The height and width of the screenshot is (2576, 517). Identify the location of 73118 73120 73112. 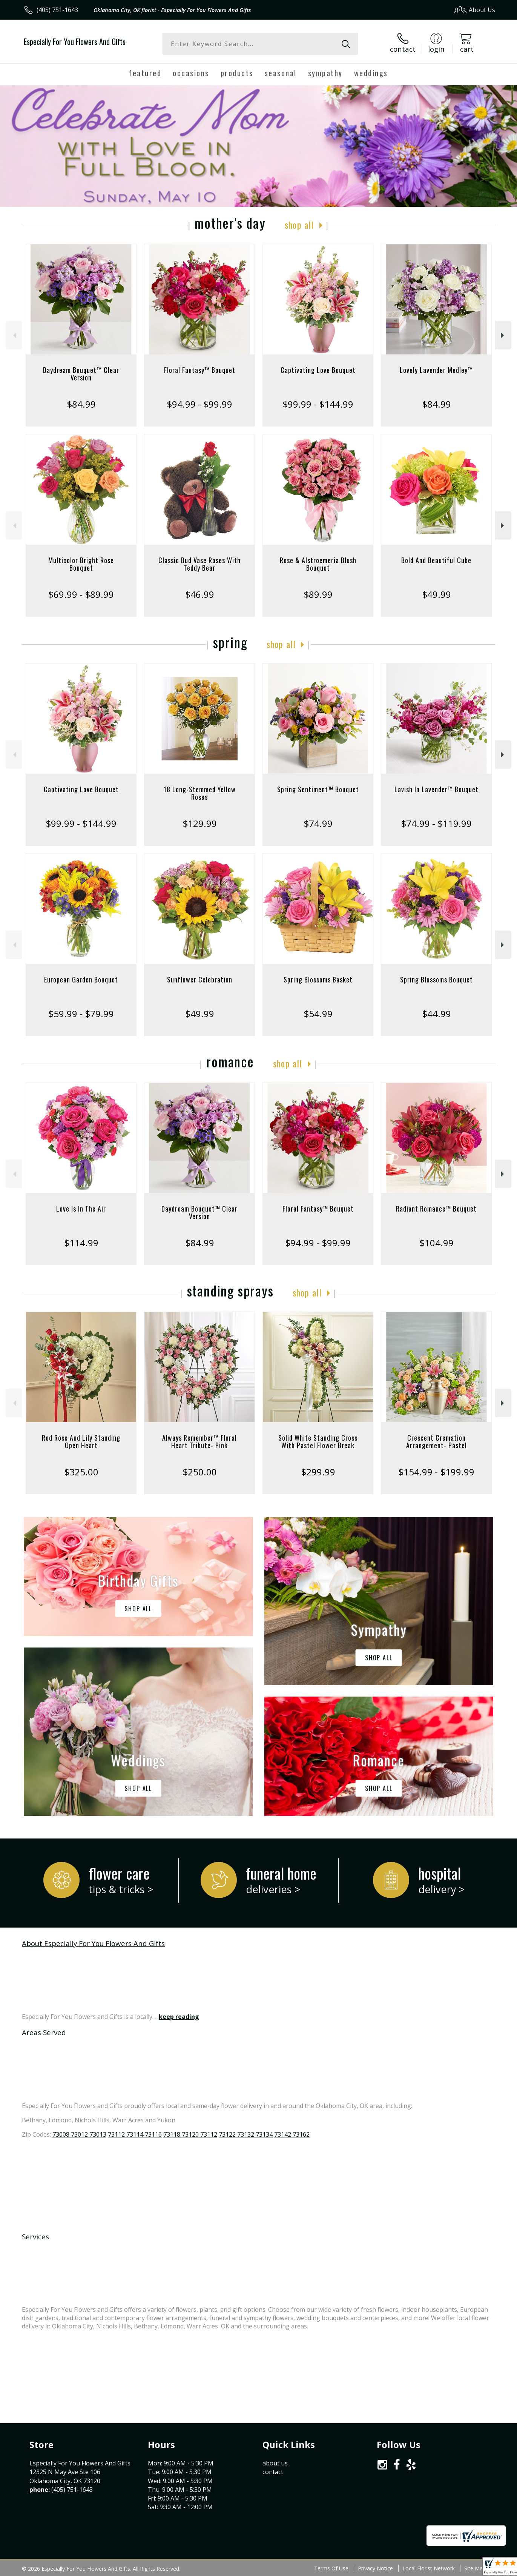
(190, 2134).